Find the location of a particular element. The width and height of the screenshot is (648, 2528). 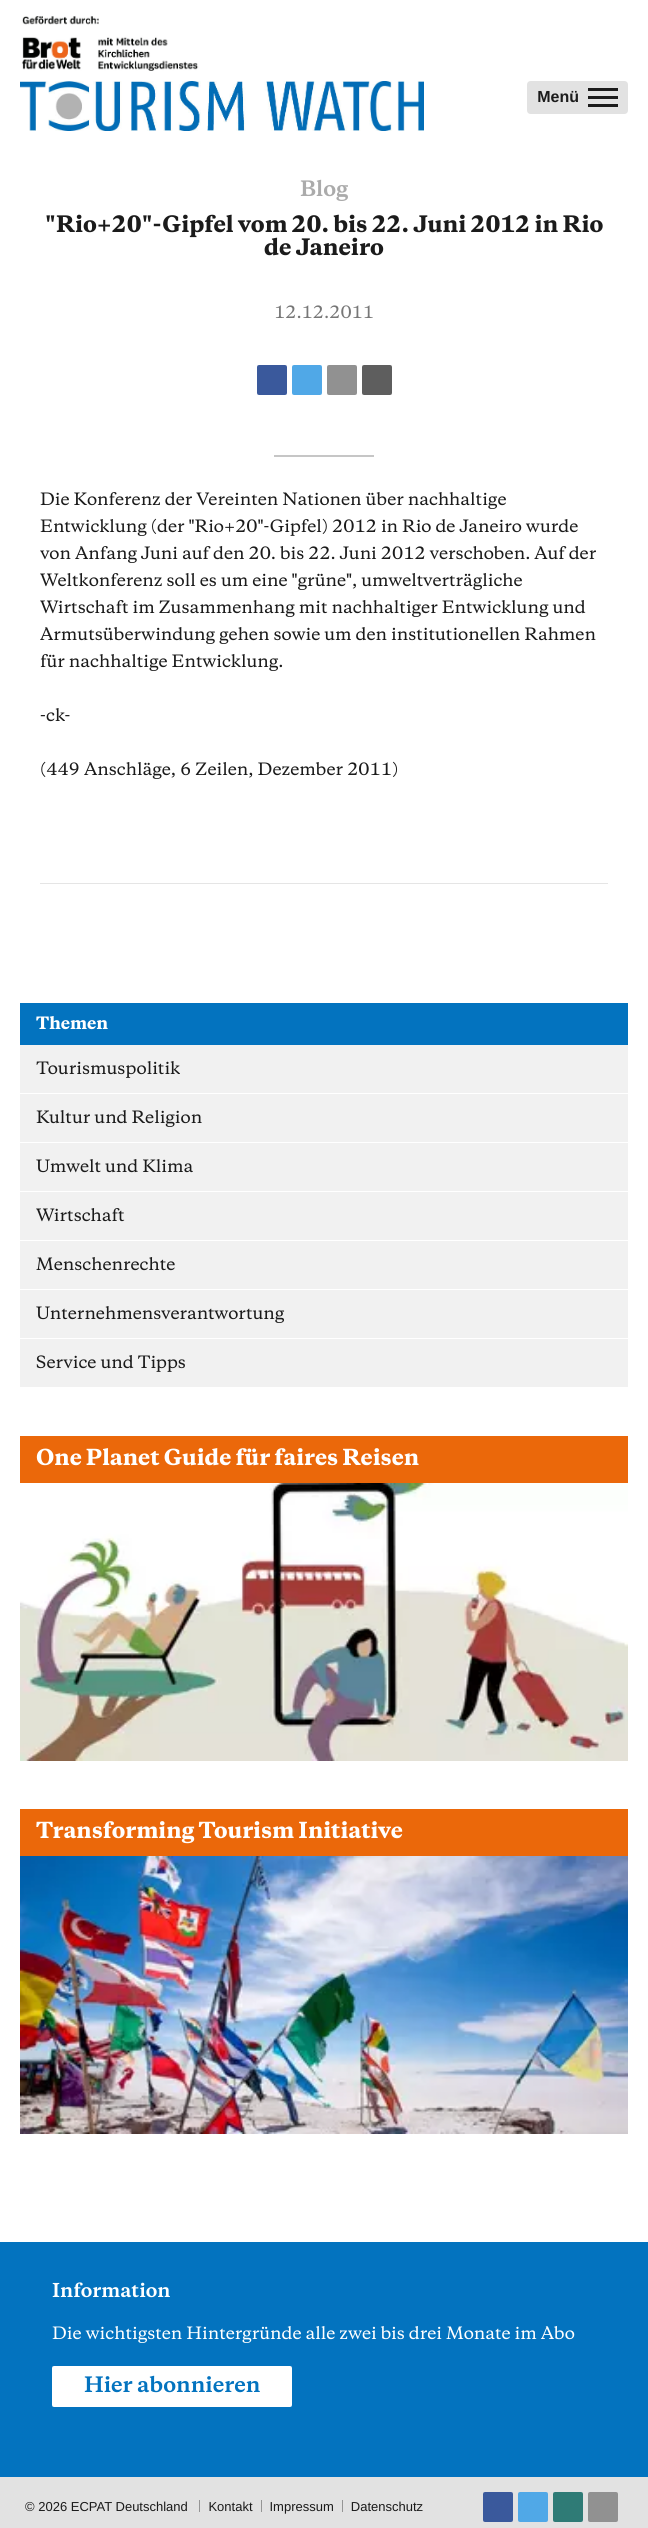

Impressum is located at coordinates (302, 2506).